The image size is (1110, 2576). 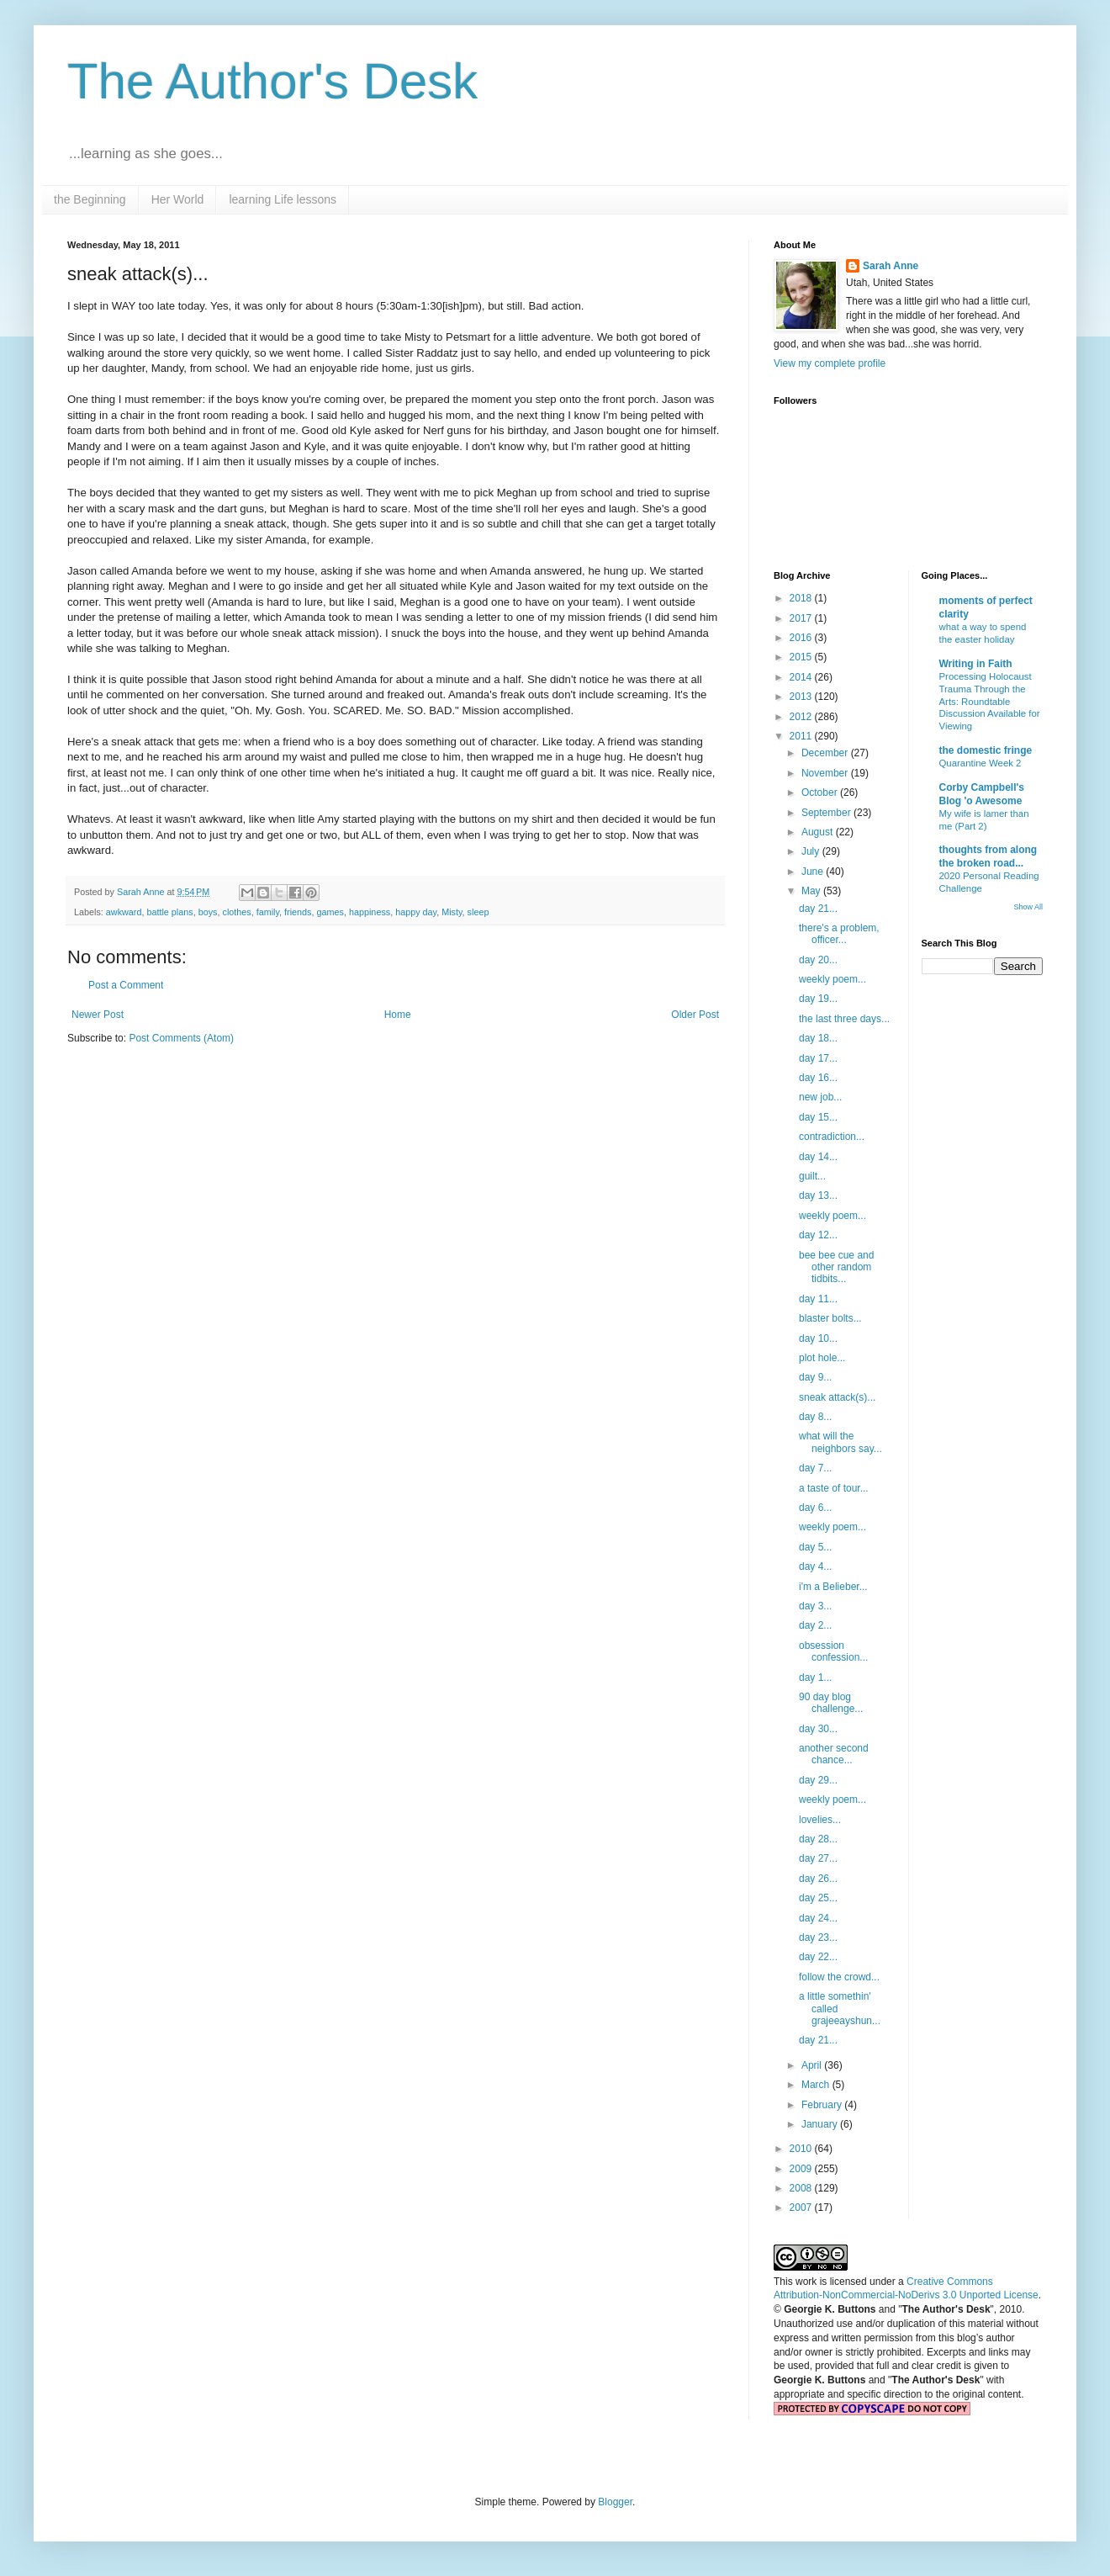 I want to click on Show All, so click(x=1028, y=907).